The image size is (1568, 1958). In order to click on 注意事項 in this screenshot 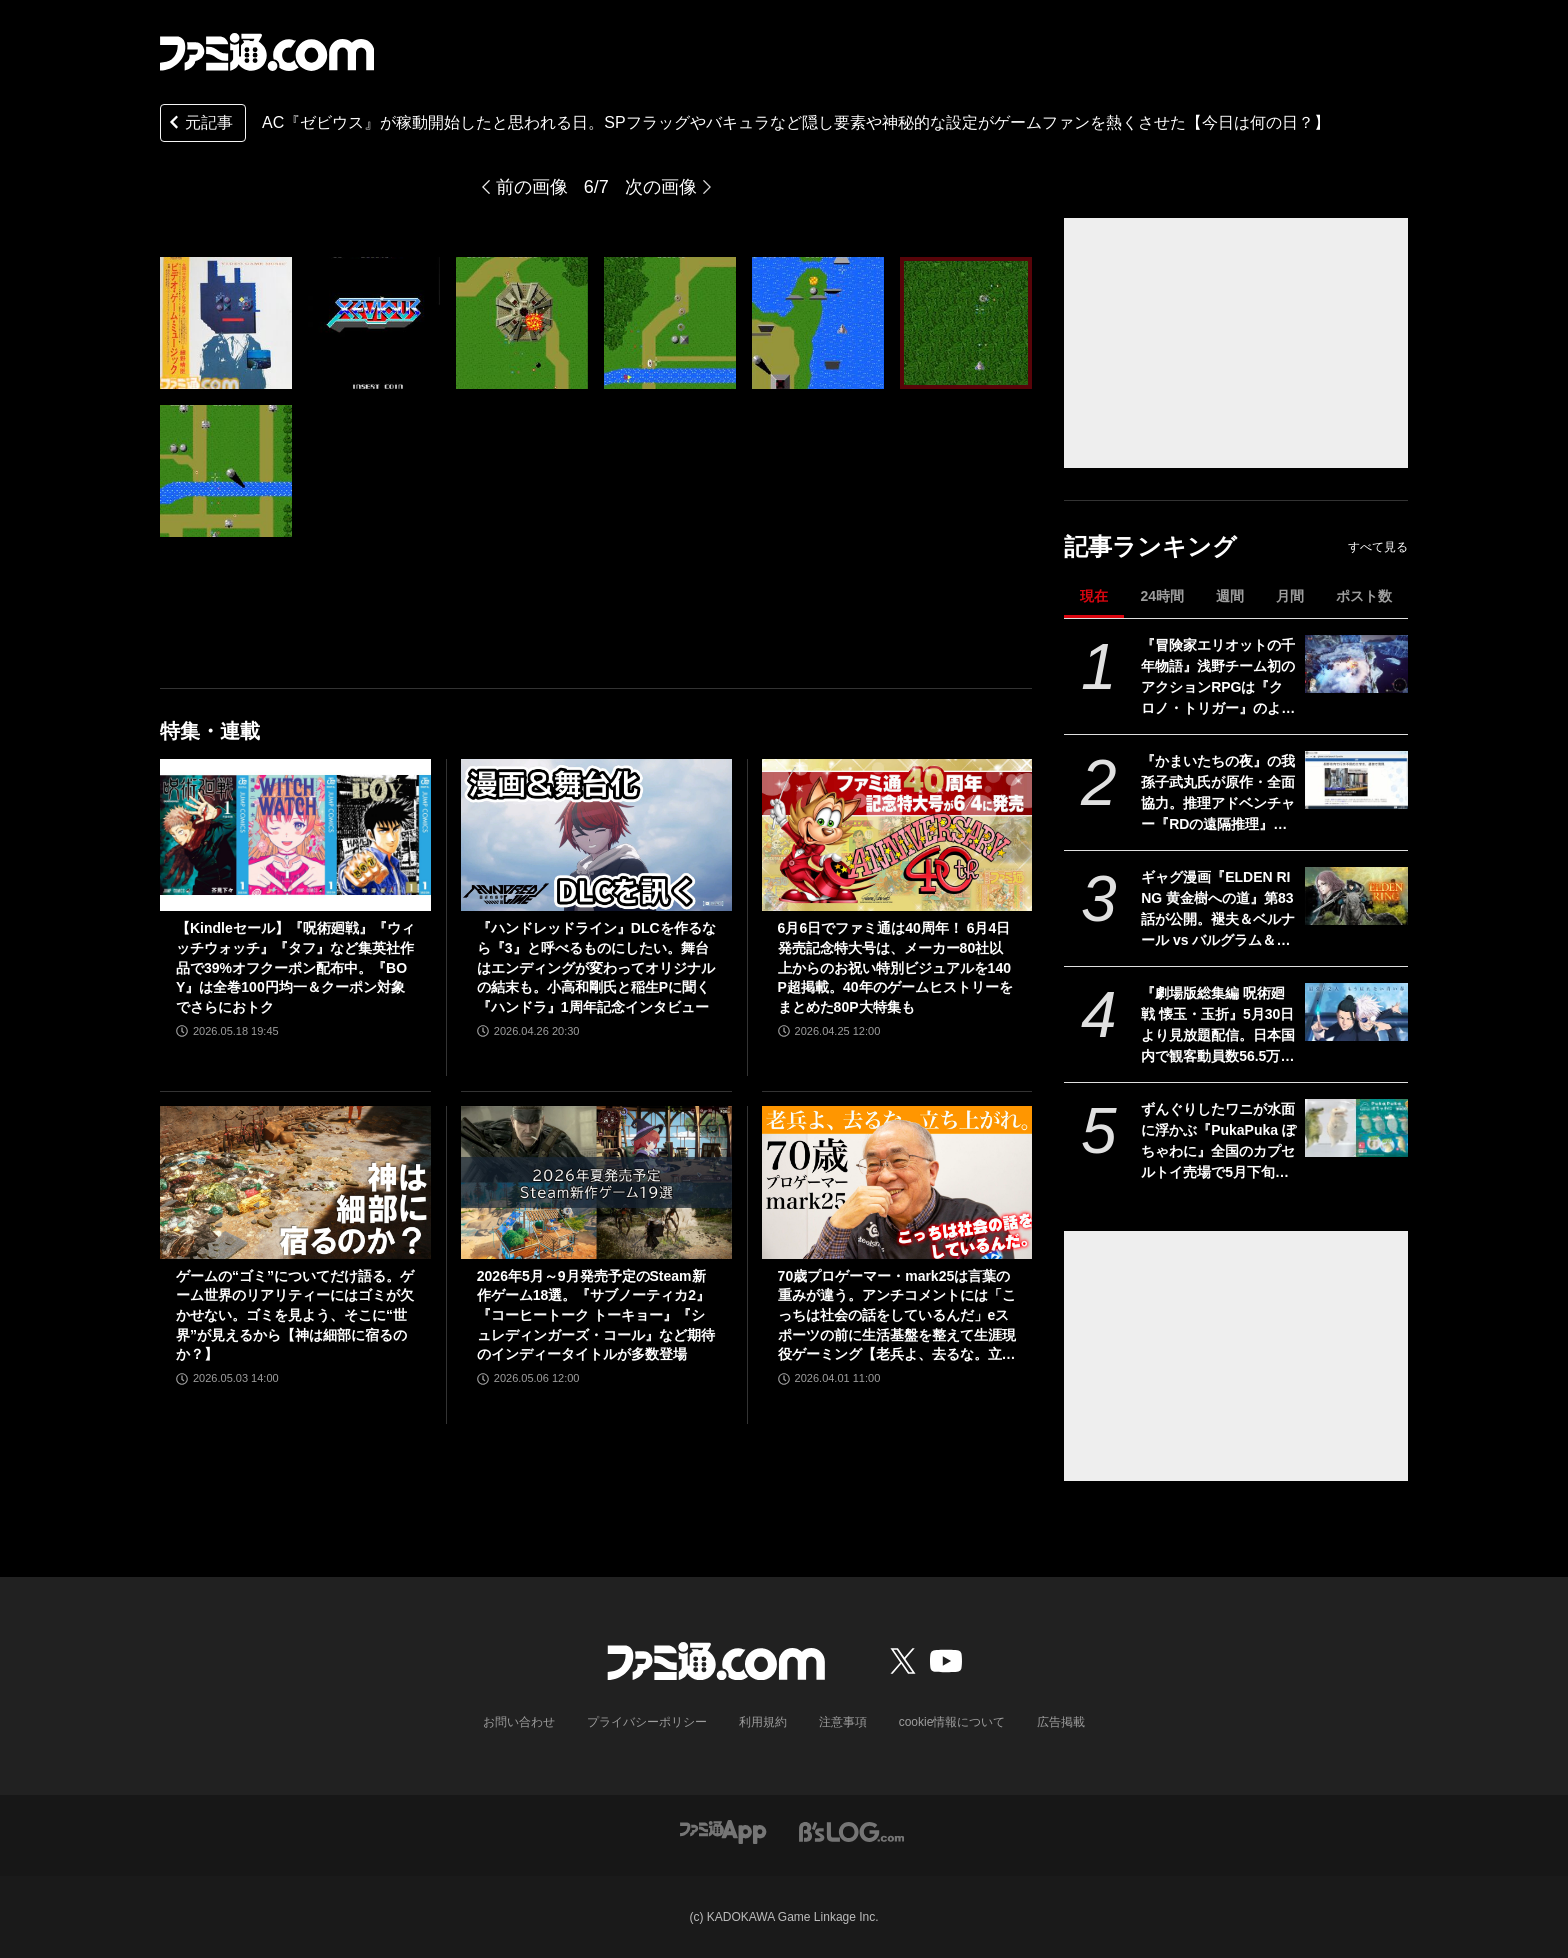, I will do `click(843, 1722)`.